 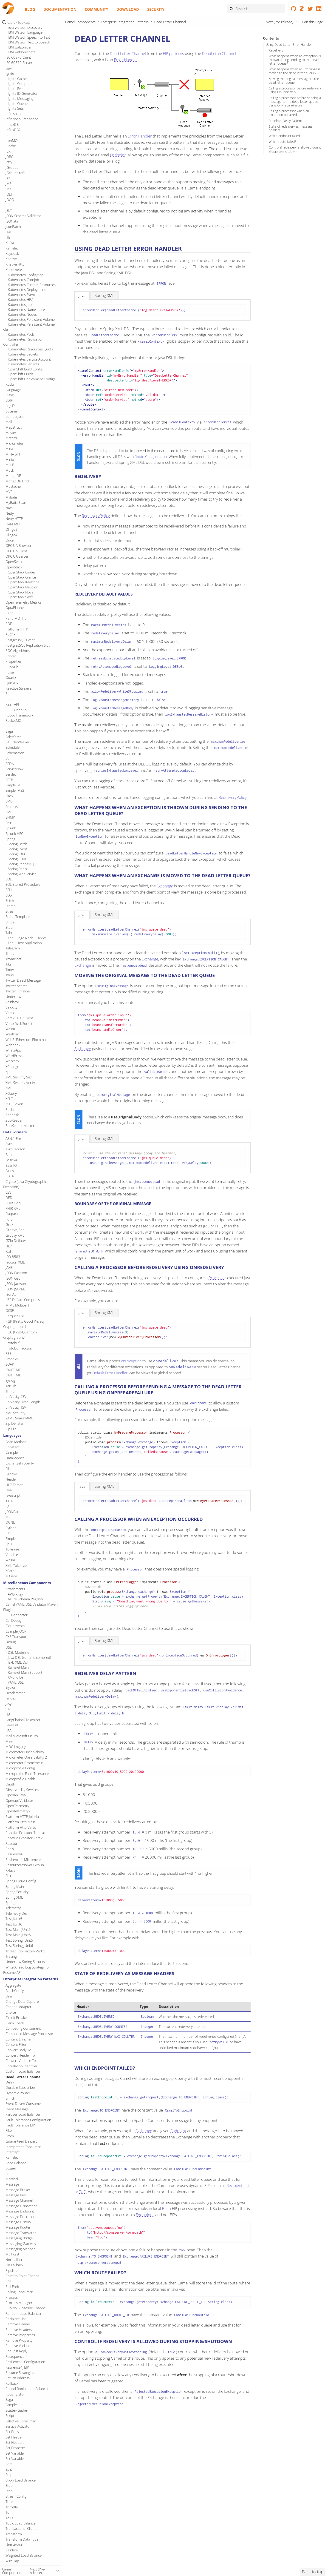 I want to click on Set Property, so click(x=15, y=2447).